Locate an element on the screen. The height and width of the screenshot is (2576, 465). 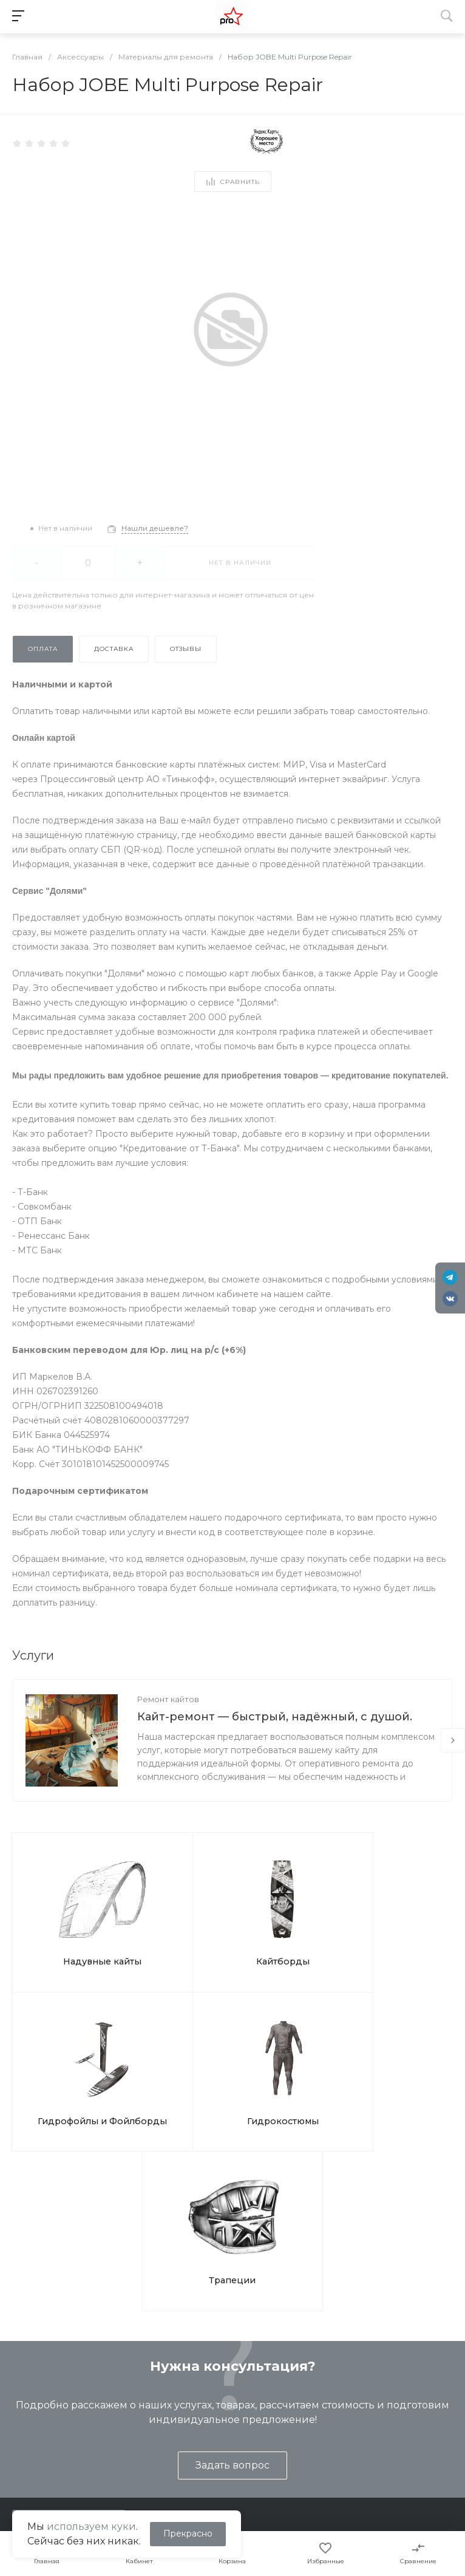
Отслеживание СДЭК is located at coordinates (315, 2472).